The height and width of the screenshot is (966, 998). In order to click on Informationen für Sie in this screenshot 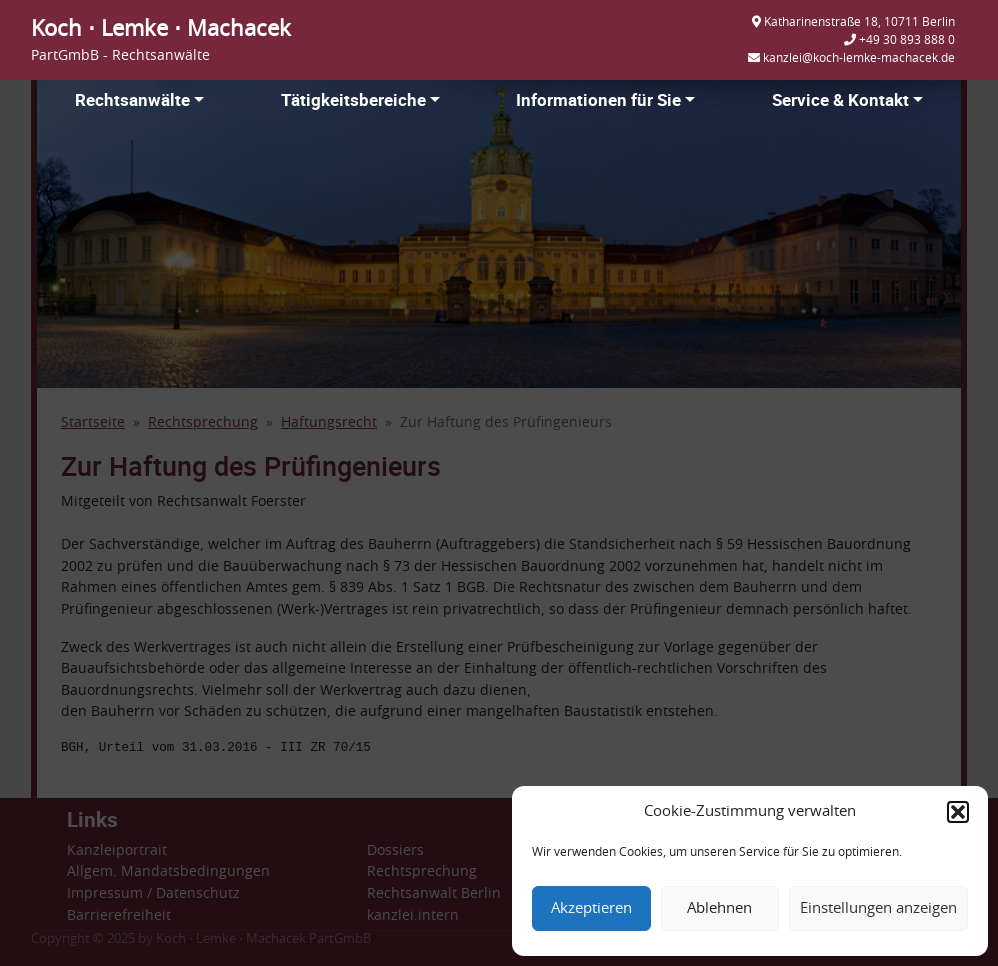, I will do `click(598, 99)`.